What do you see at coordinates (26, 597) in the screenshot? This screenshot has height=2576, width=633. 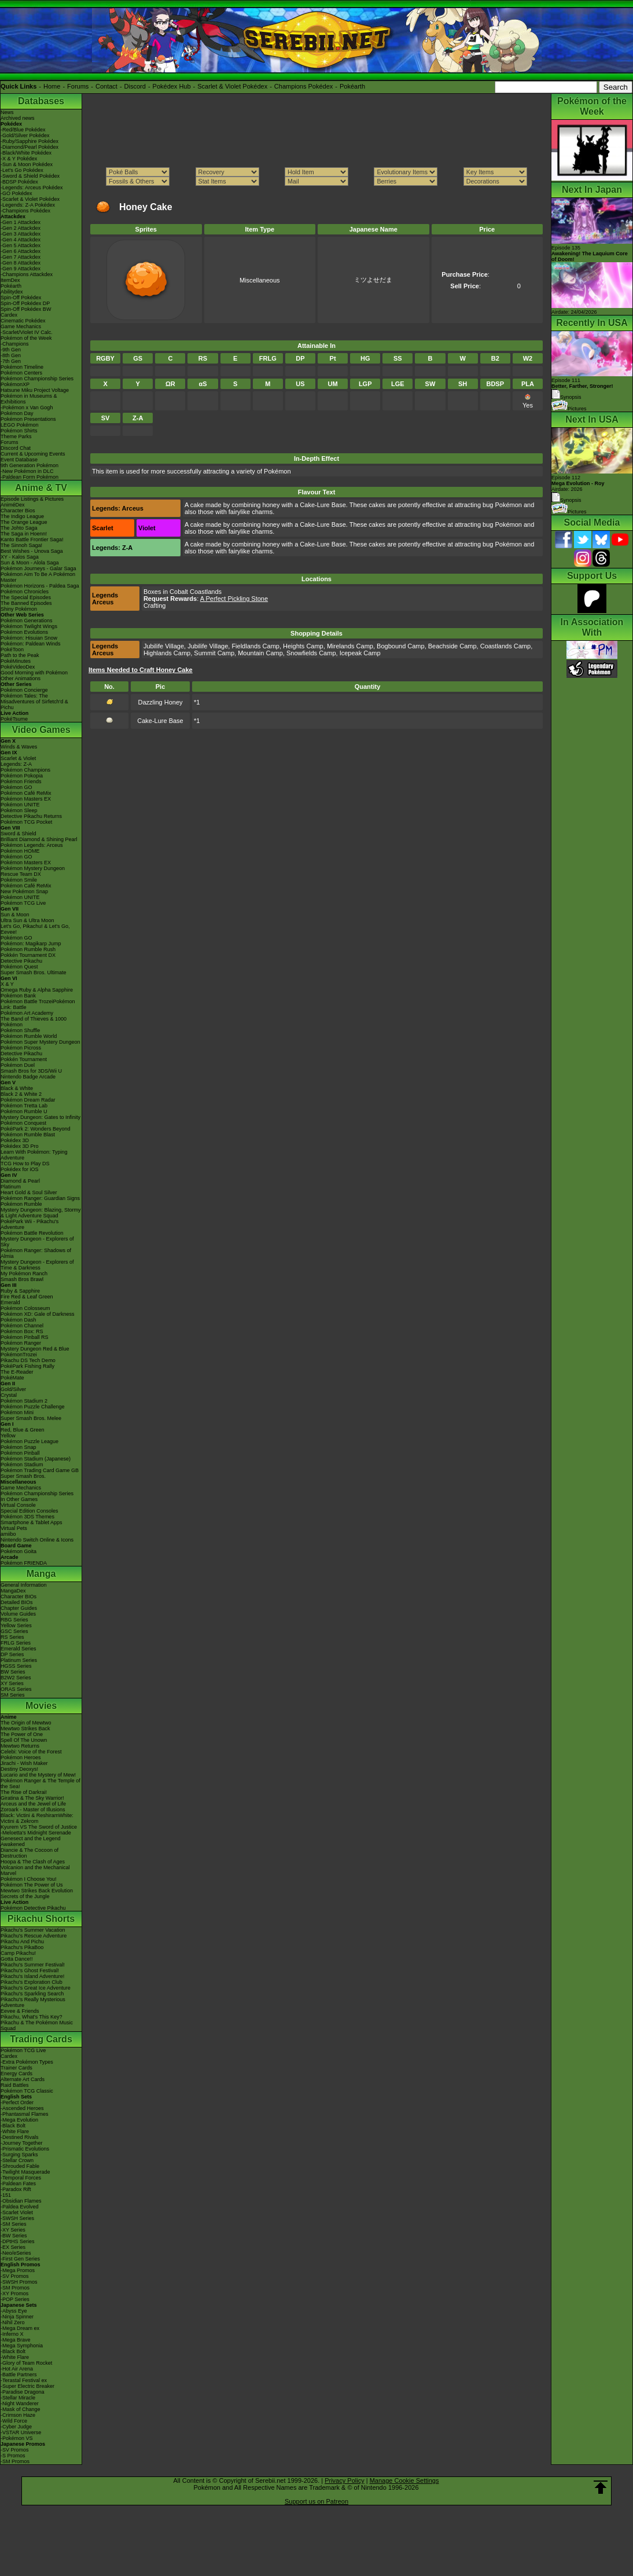 I see `The Special Episodes` at bounding box center [26, 597].